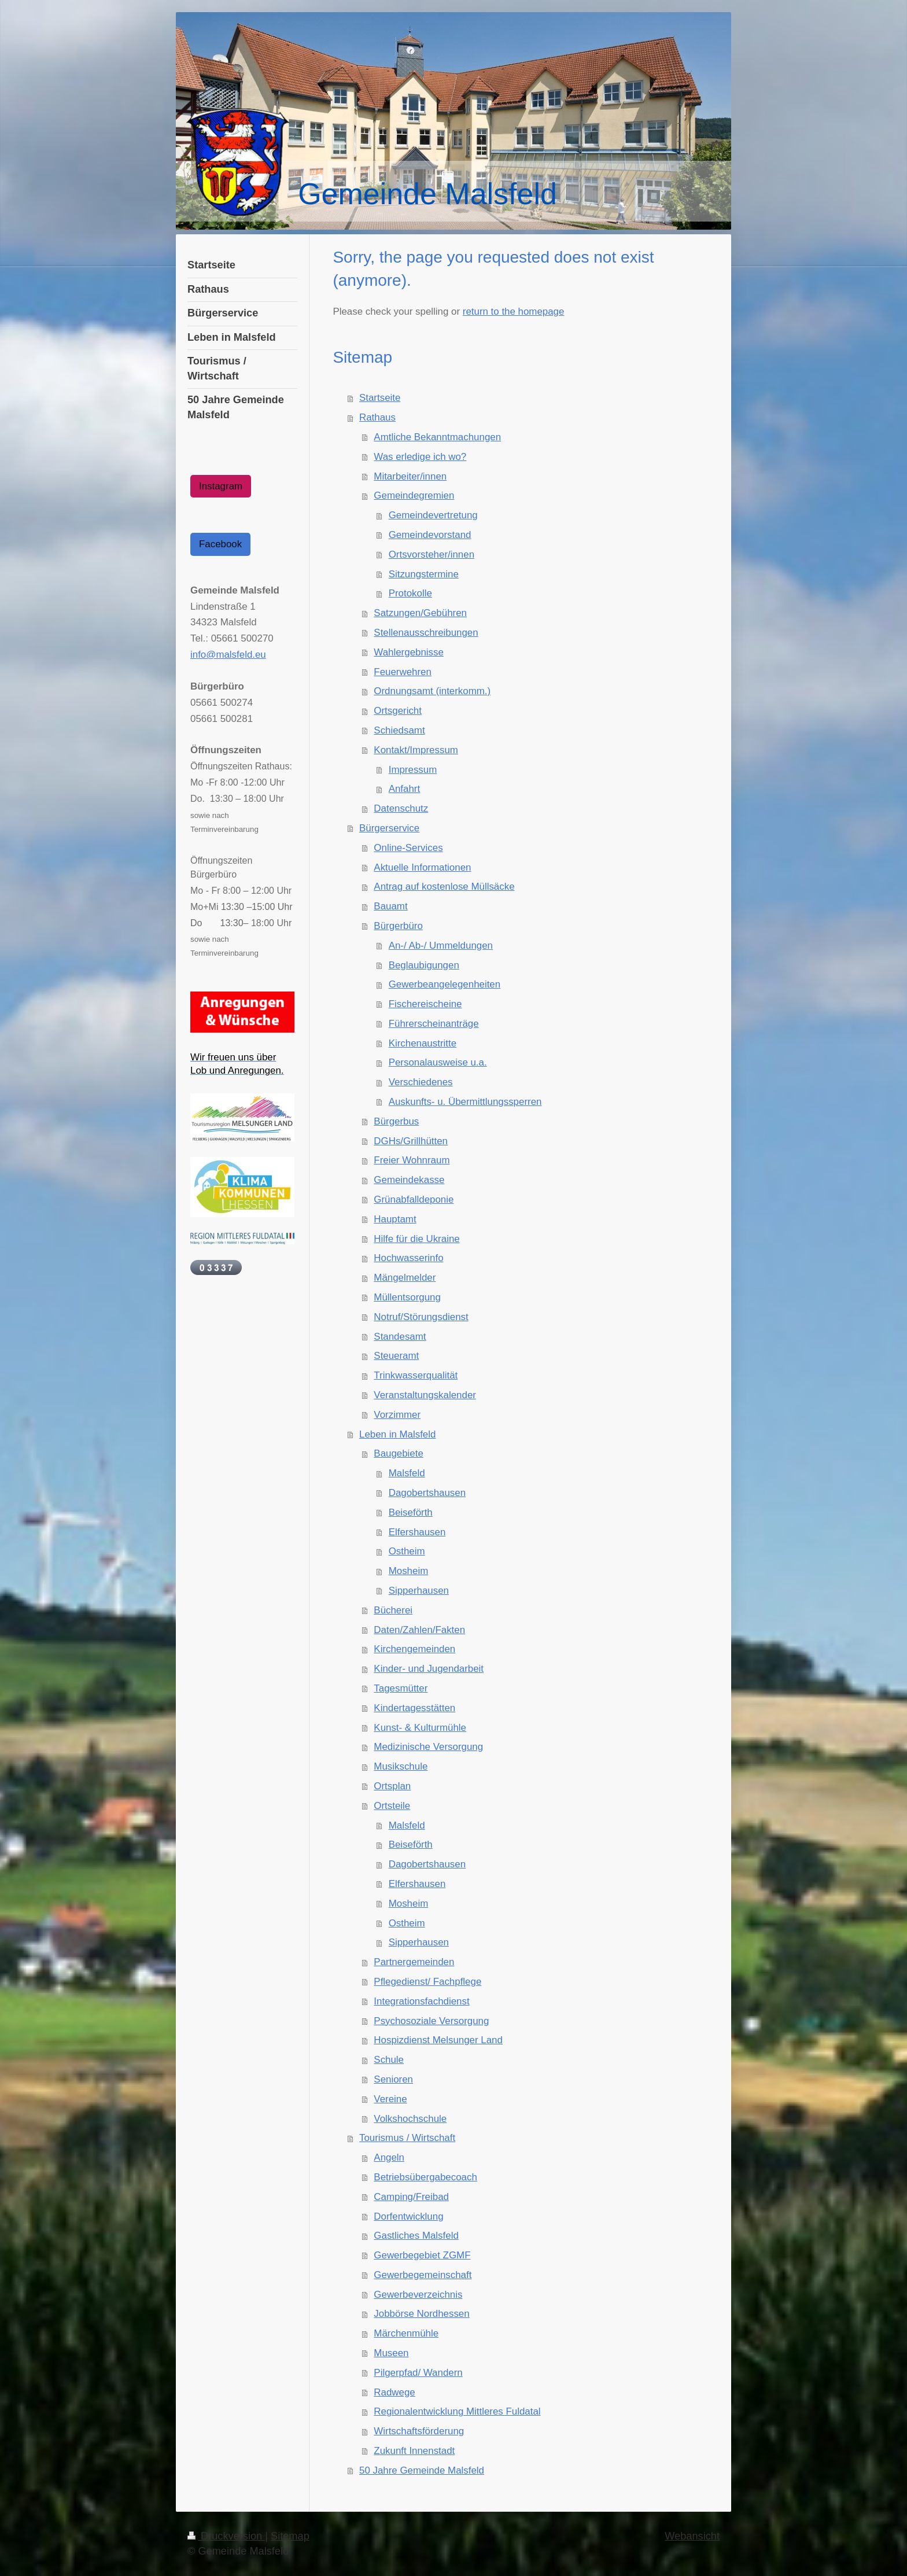  What do you see at coordinates (419, 2431) in the screenshot?
I see `Wirtschaftsförderung` at bounding box center [419, 2431].